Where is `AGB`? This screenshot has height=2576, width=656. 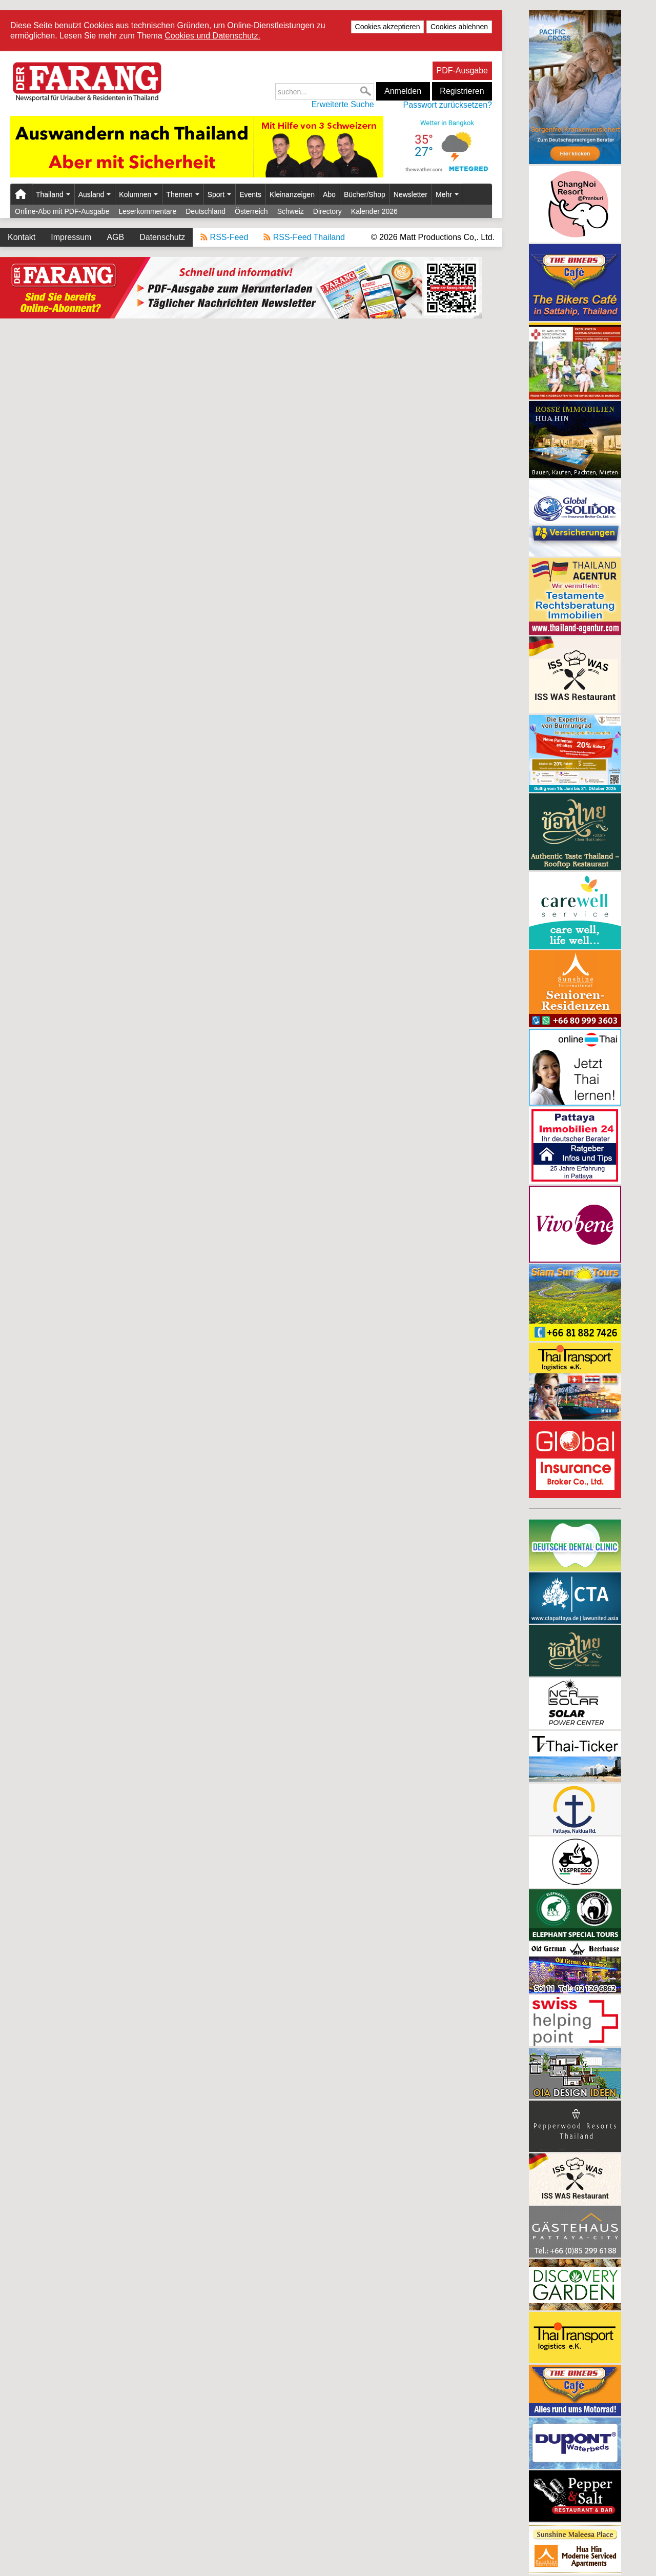 AGB is located at coordinates (115, 237).